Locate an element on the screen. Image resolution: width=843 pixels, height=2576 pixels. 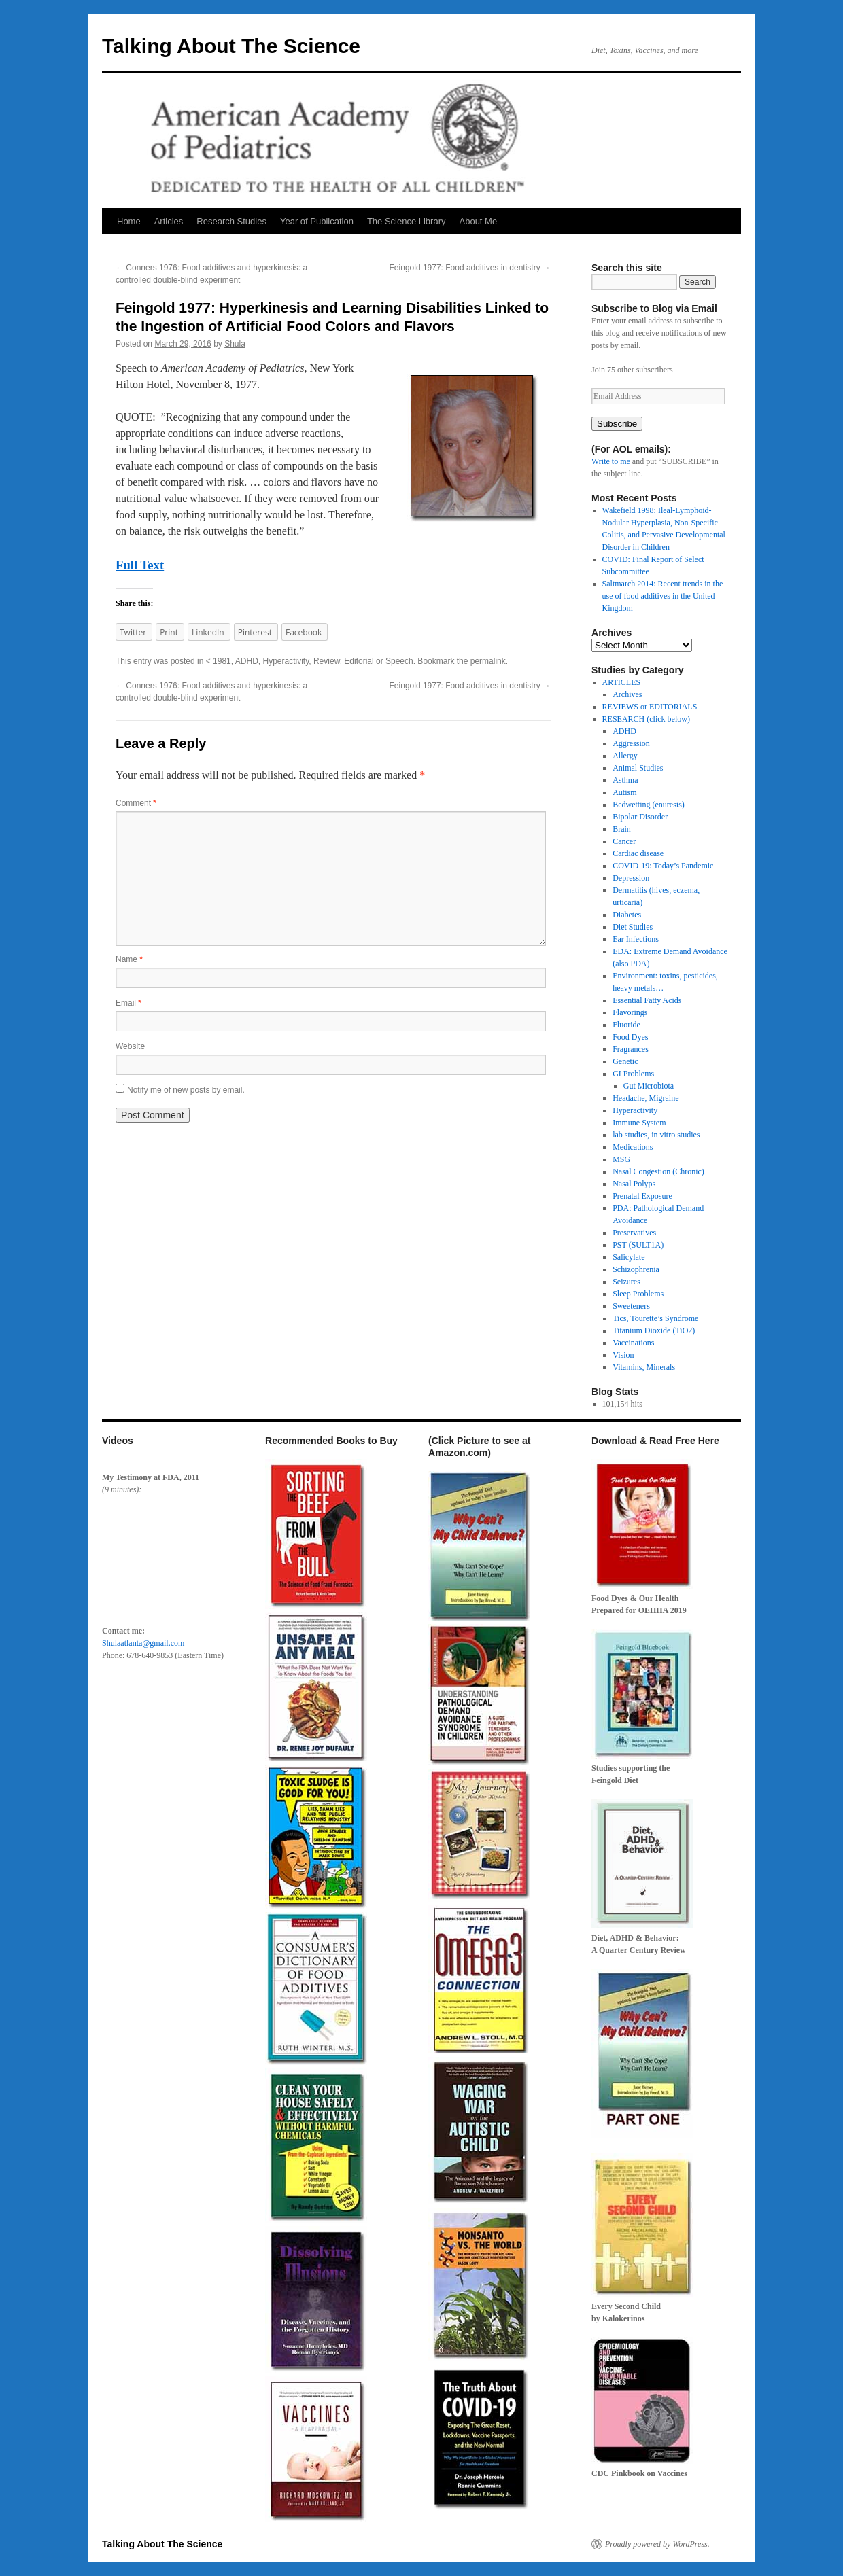
Ear Infections is located at coordinates (636, 939).